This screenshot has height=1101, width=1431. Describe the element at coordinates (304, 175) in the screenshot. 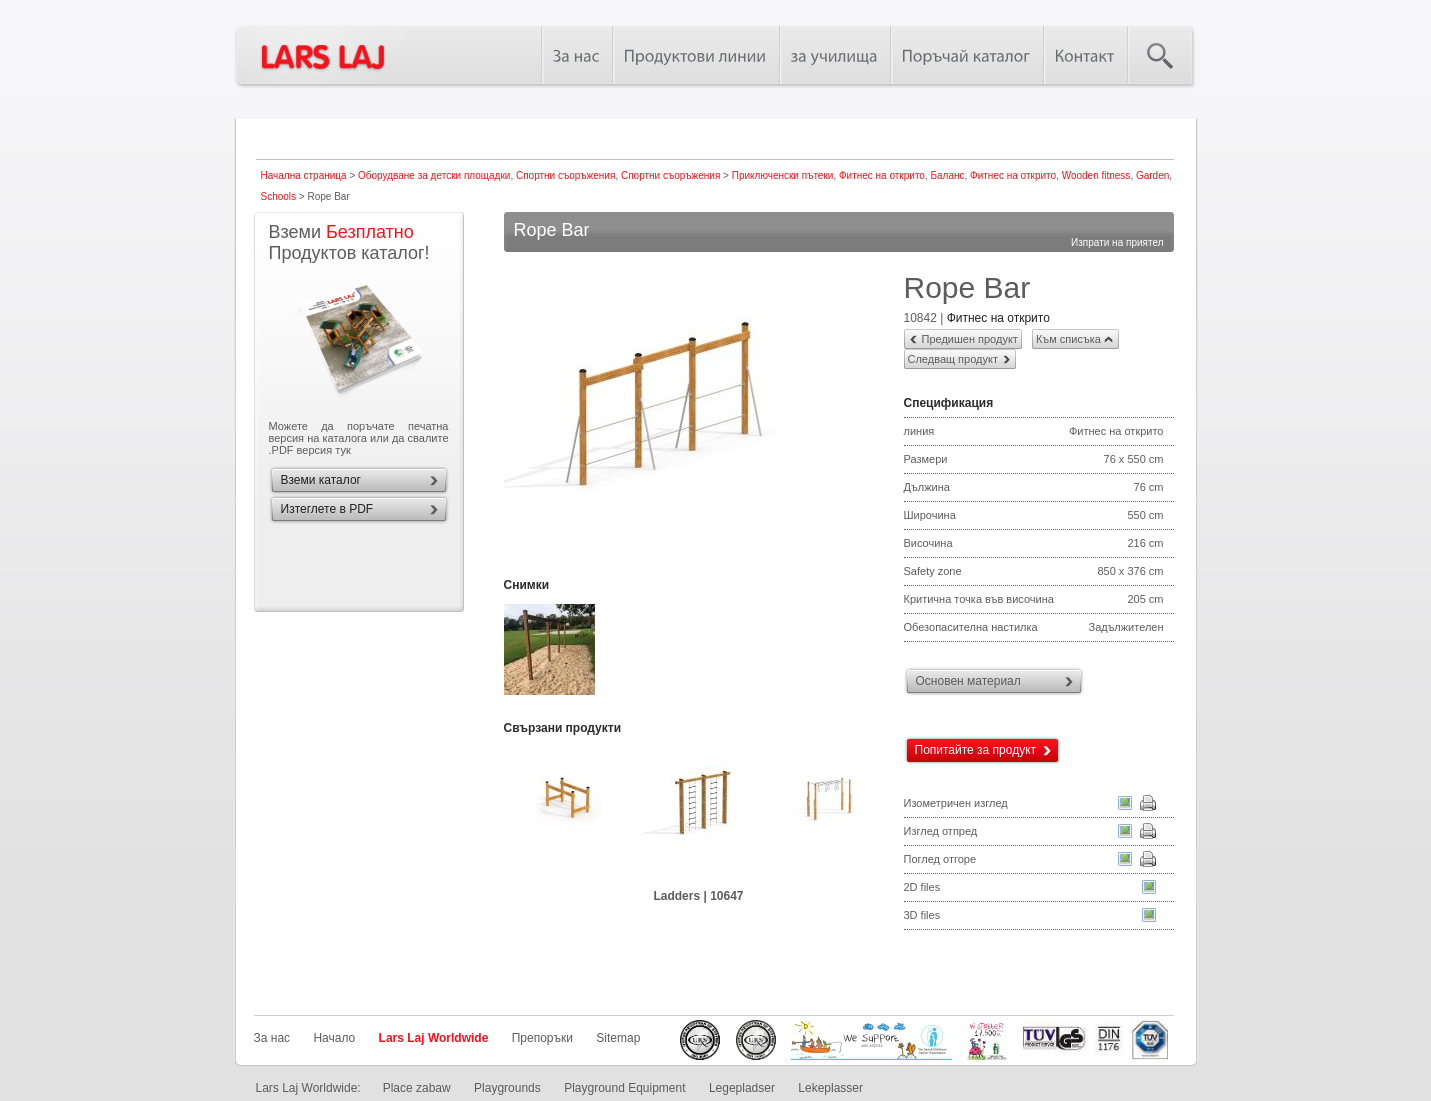

I see `Начална страница` at that location.